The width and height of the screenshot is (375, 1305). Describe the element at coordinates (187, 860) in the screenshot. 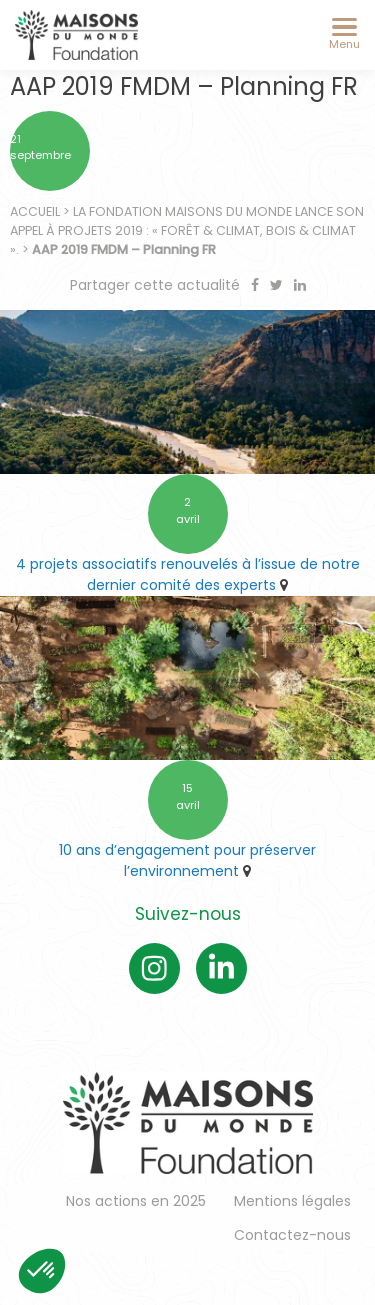

I see `10 ans d’engagement pour préserver l’environnement` at that location.